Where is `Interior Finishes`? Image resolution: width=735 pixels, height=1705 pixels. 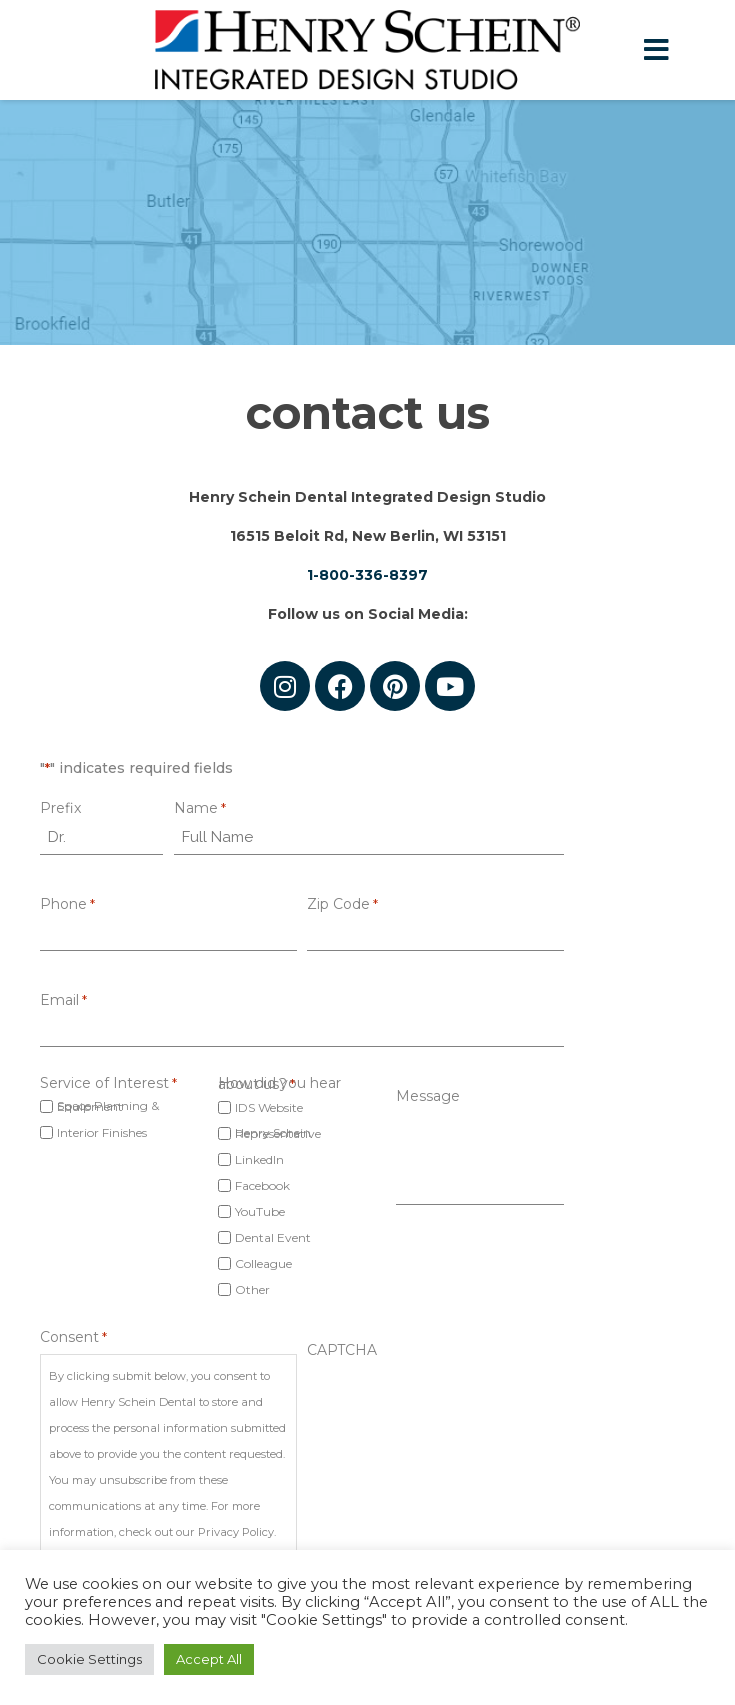 Interior Finishes is located at coordinates (102, 1132).